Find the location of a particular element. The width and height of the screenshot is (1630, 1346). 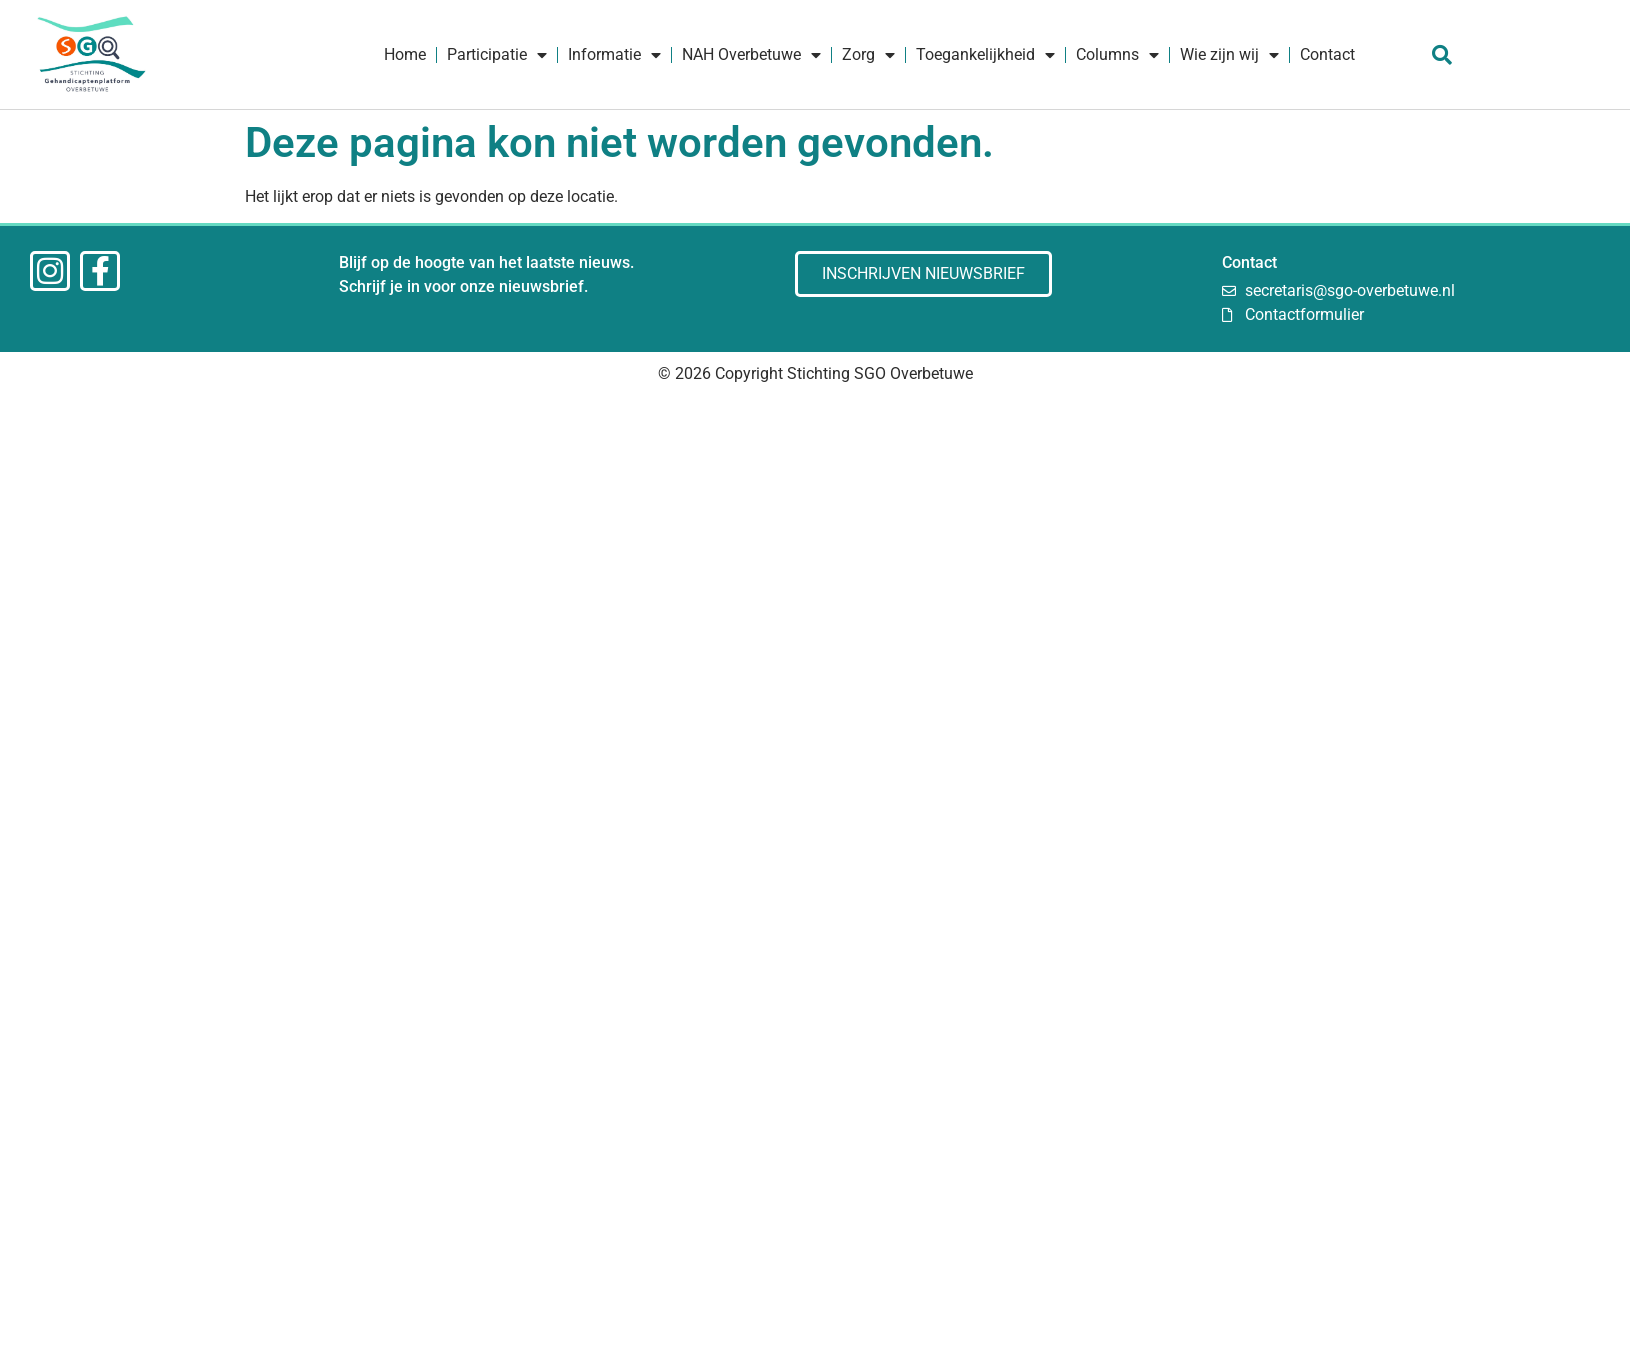

Participatie is located at coordinates (497, 55).